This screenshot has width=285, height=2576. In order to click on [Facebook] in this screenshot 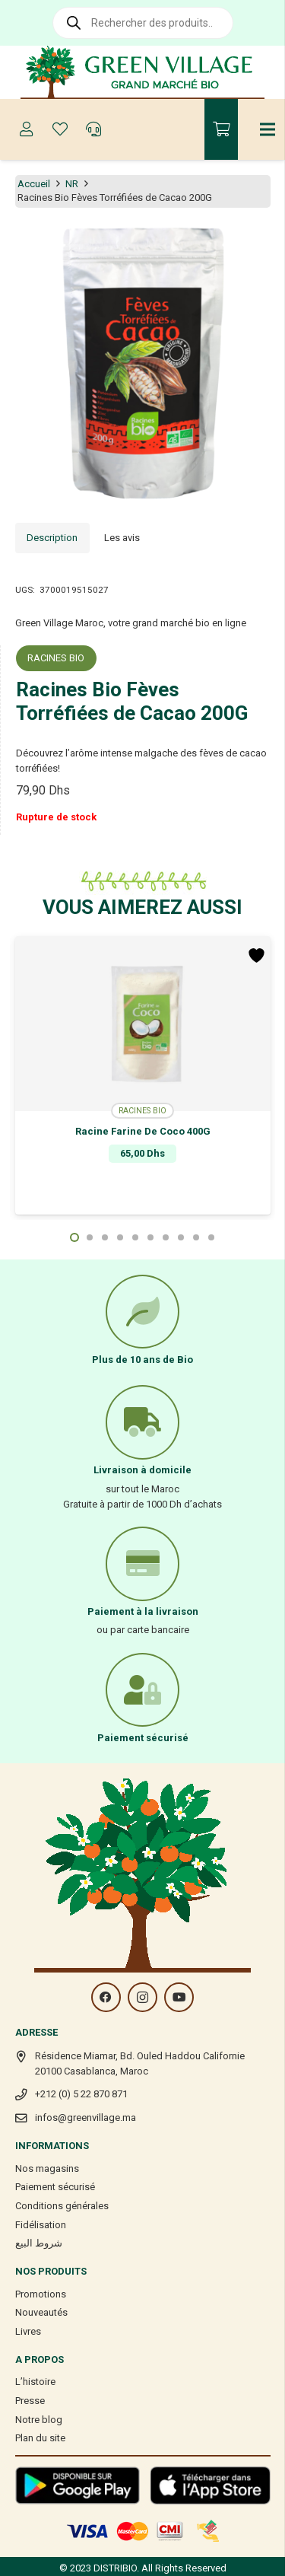, I will do `click(106, 1997)`.